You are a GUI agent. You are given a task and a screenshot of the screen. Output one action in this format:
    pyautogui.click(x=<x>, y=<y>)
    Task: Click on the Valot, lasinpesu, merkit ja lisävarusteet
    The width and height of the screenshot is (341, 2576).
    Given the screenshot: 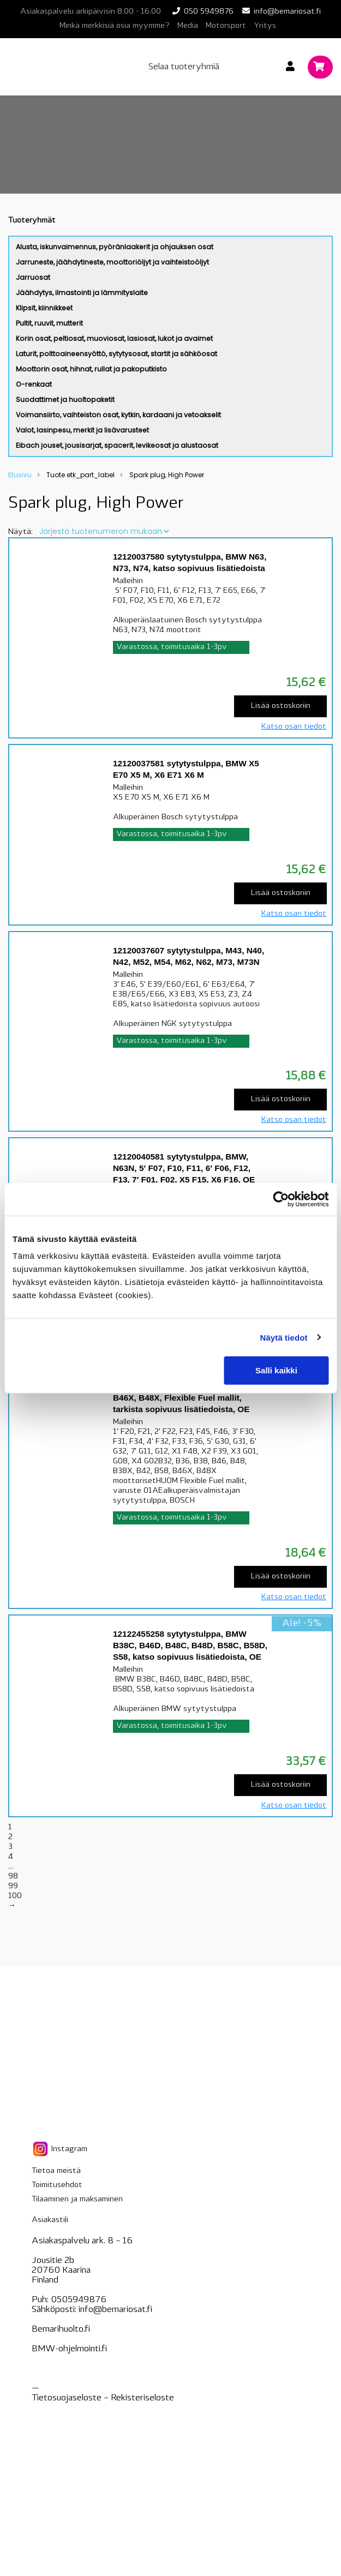 What is the action you would take?
    pyautogui.click(x=82, y=430)
    